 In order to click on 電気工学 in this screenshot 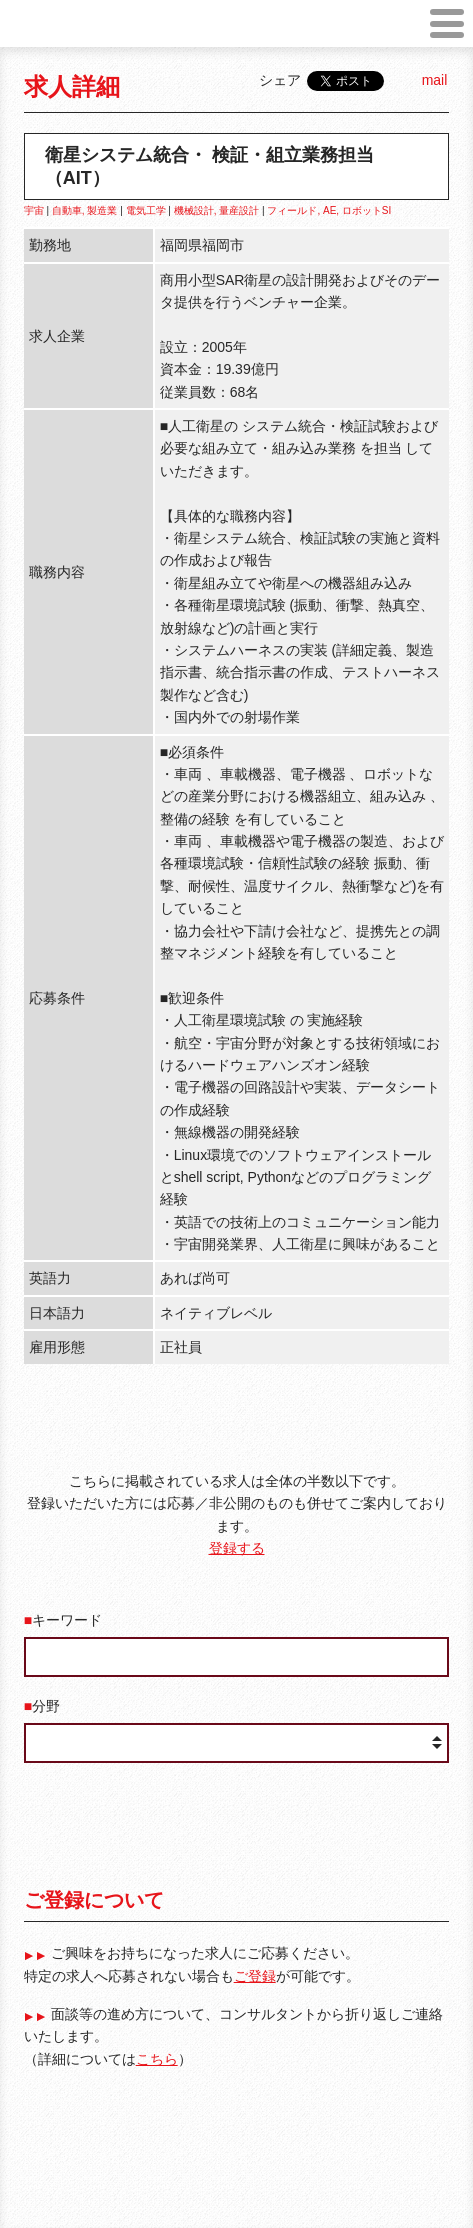, I will do `click(146, 210)`.